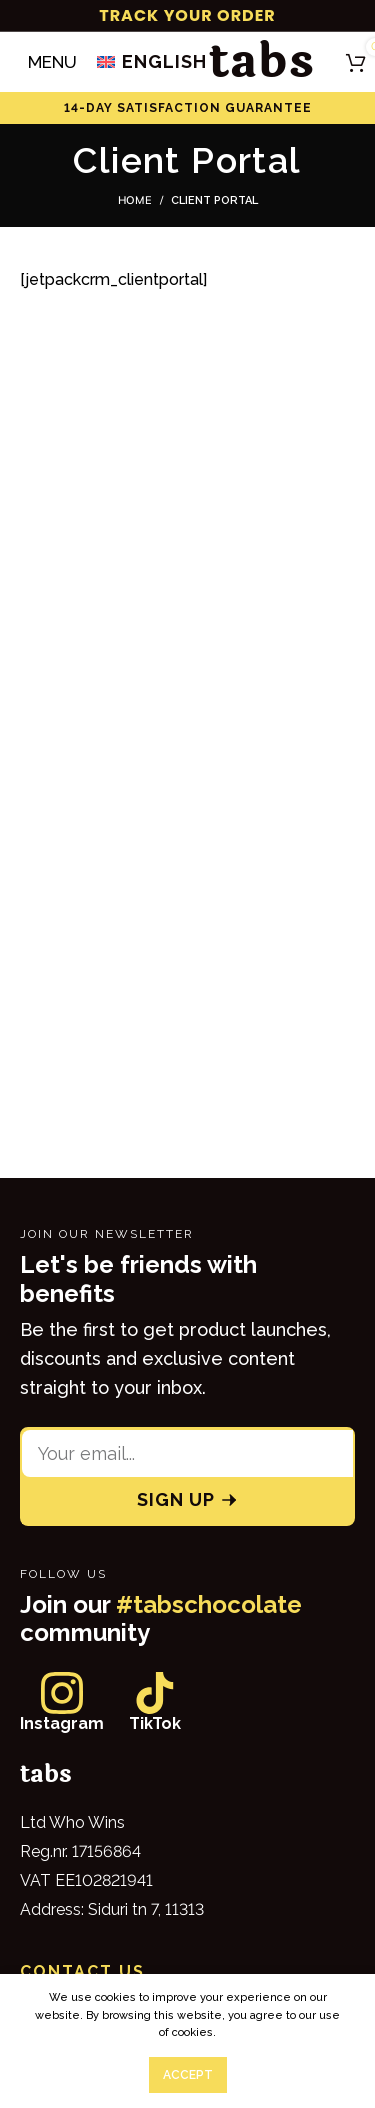 The image size is (375, 2108). I want to click on tabs, so click(262, 61).